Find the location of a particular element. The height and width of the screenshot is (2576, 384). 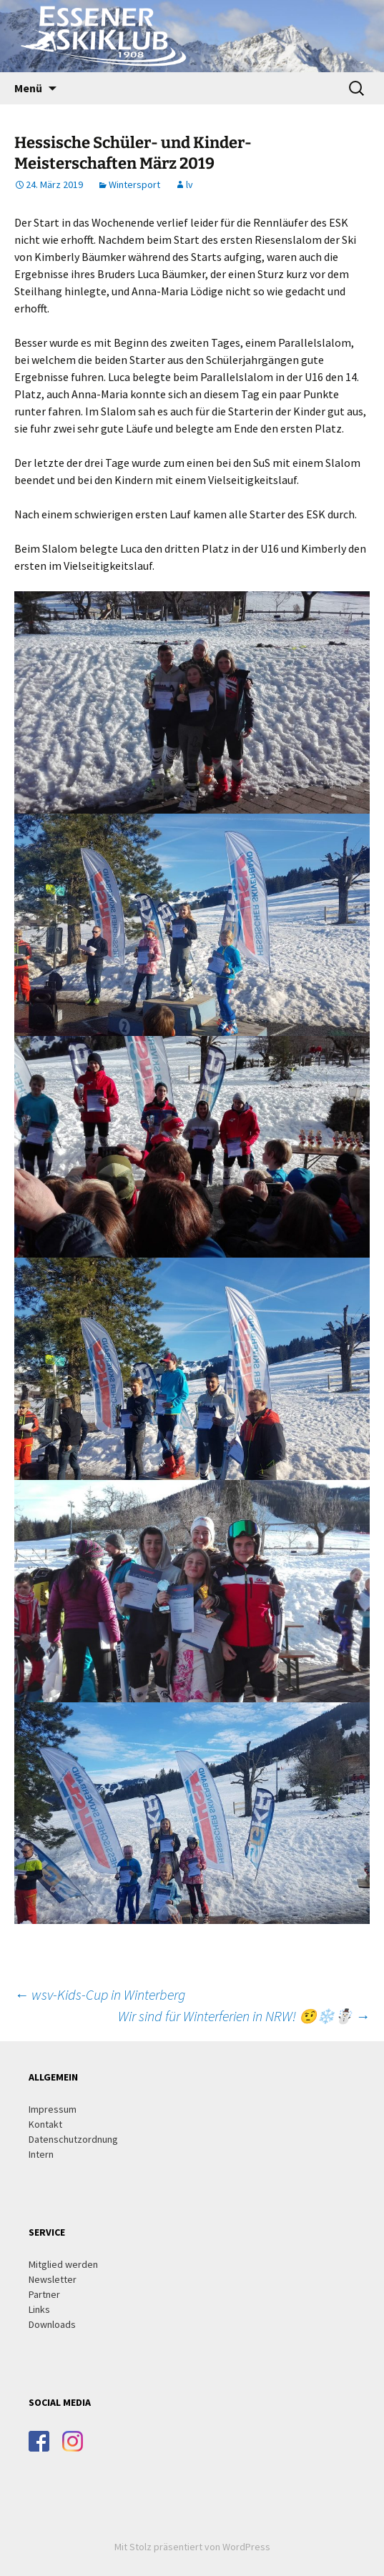

Datenschutzordnung is located at coordinates (73, 2139).